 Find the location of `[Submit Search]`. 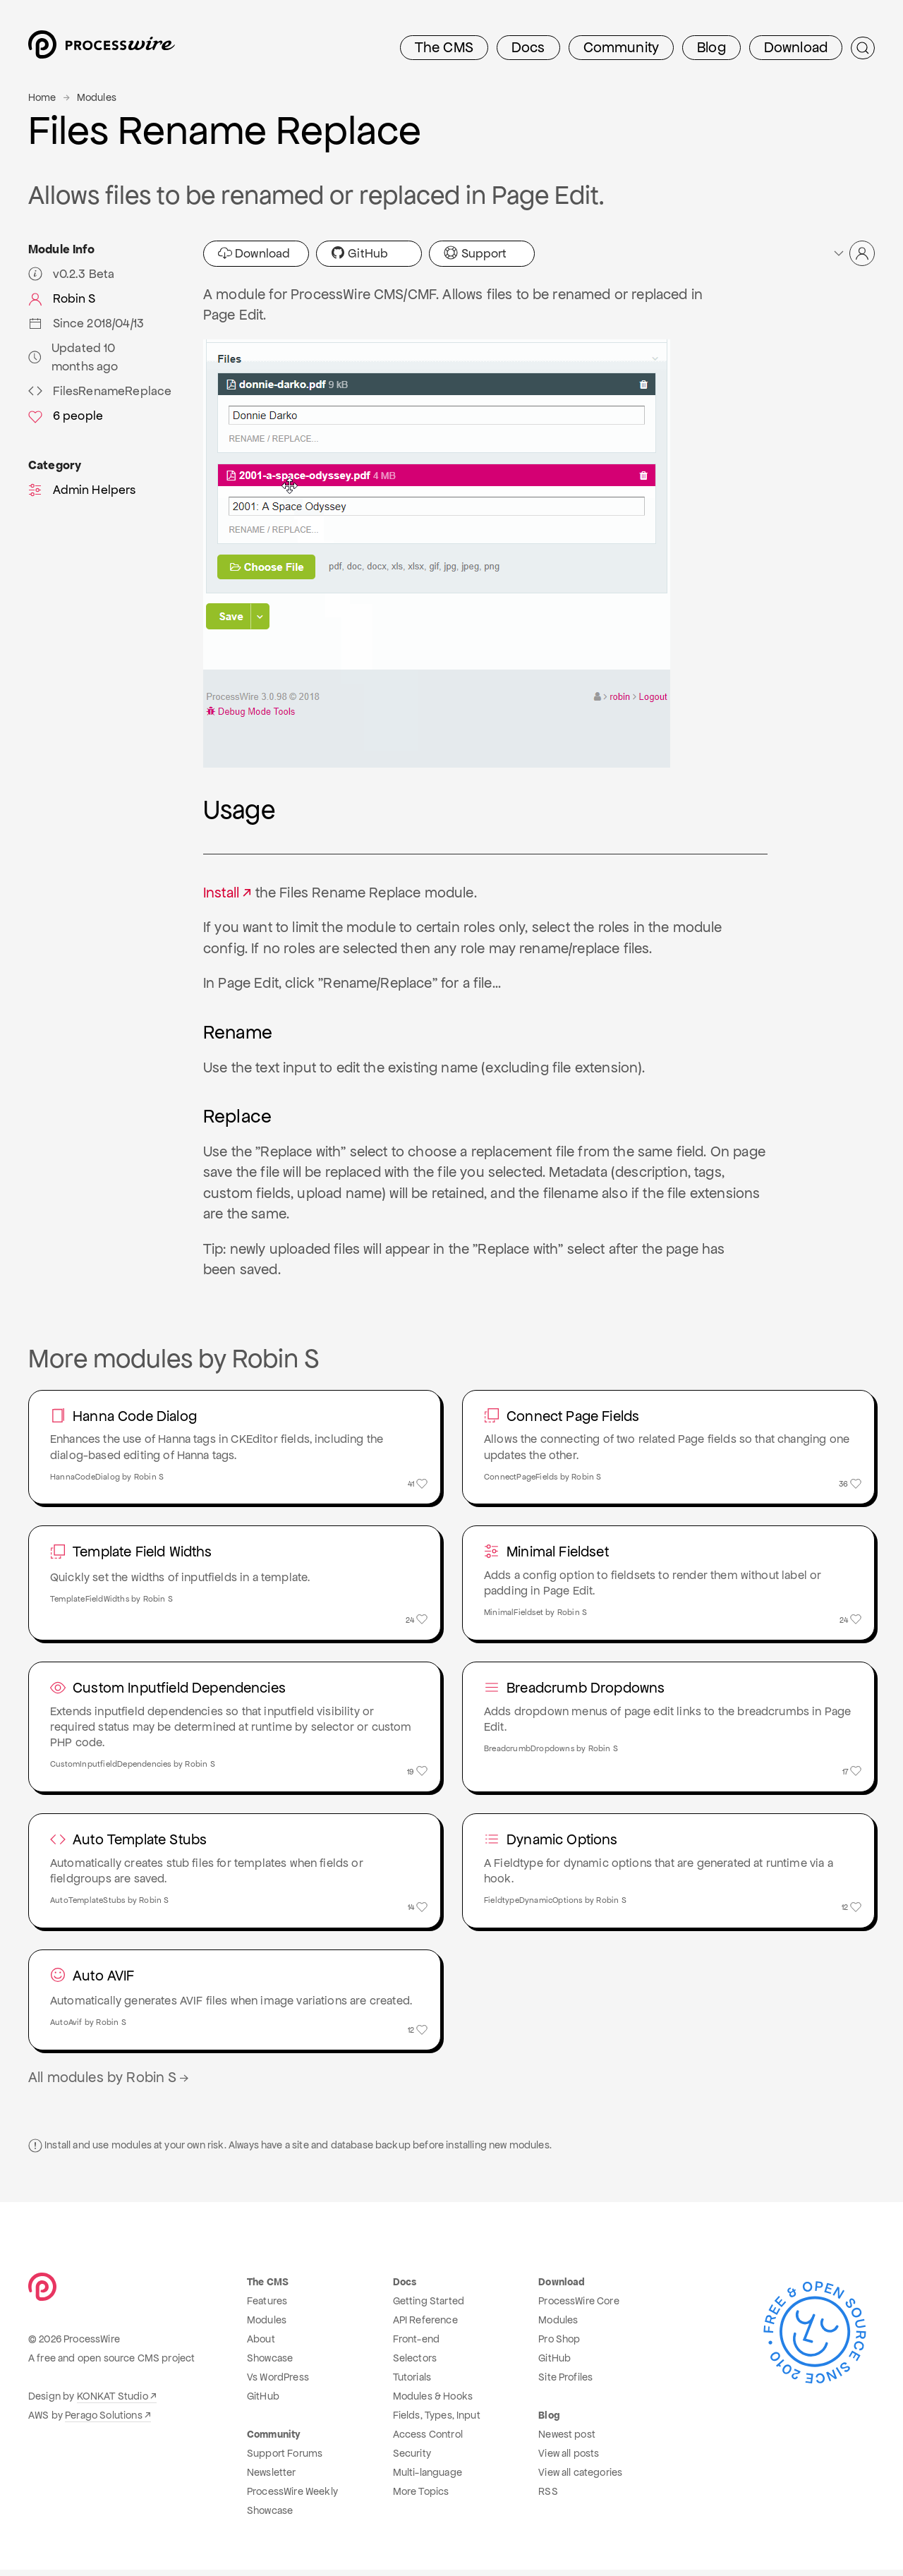

[Submit Search] is located at coordinates (863, 48).